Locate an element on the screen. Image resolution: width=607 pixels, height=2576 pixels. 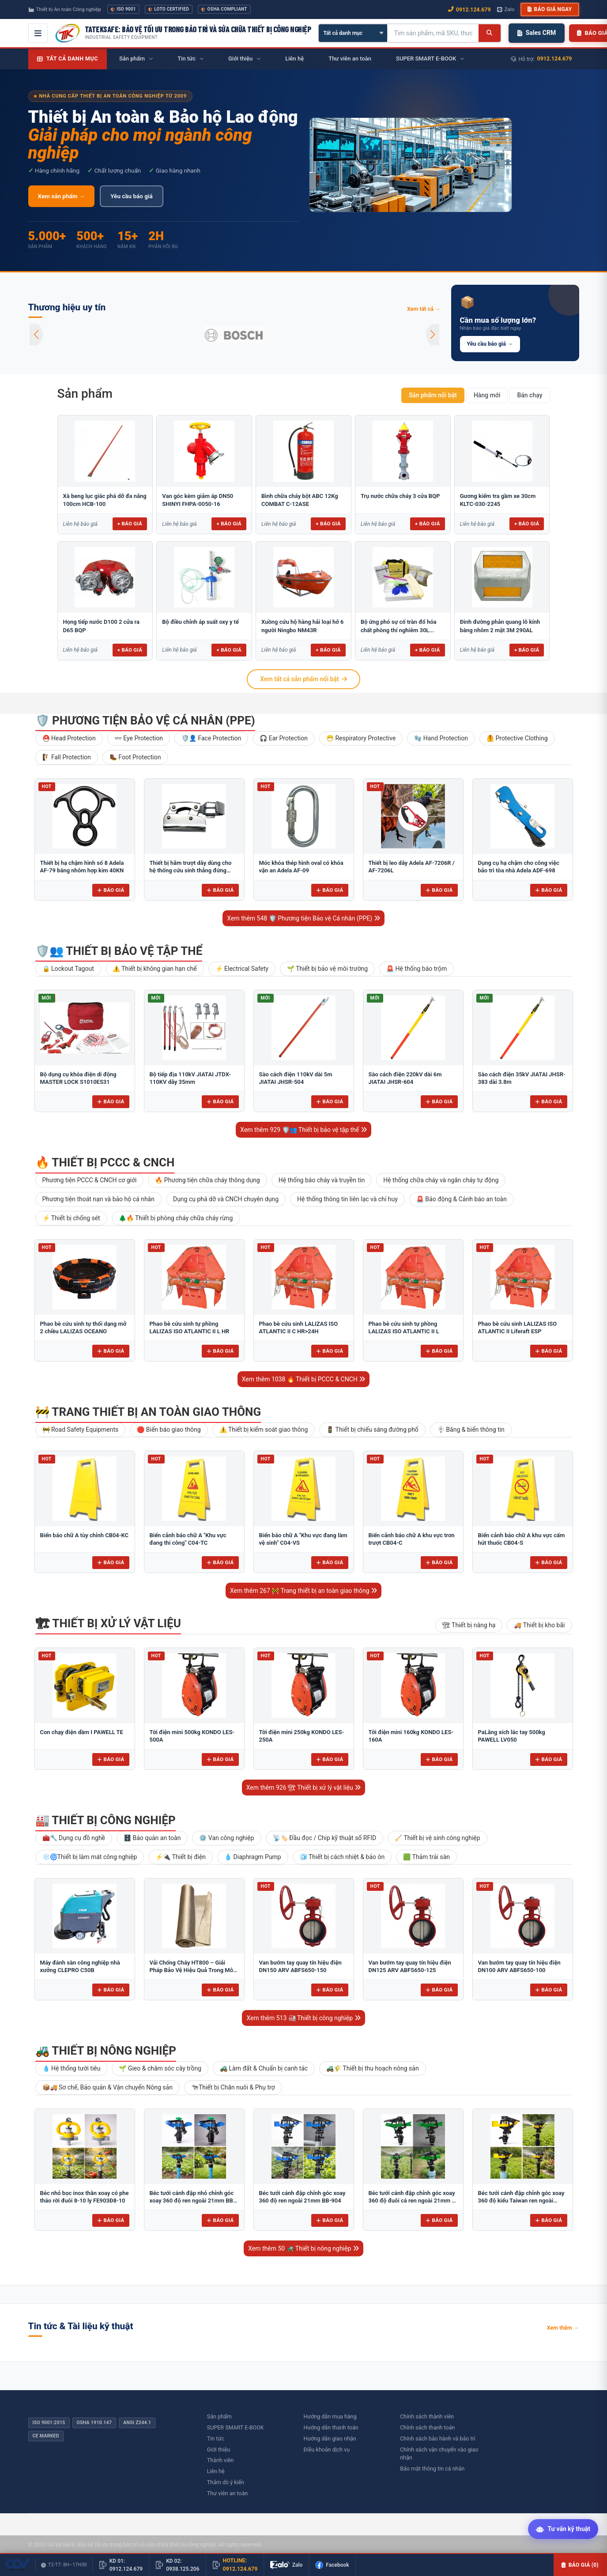
[Tư vấn kỹ thuật AI] is located at coordinates (563, 2530).